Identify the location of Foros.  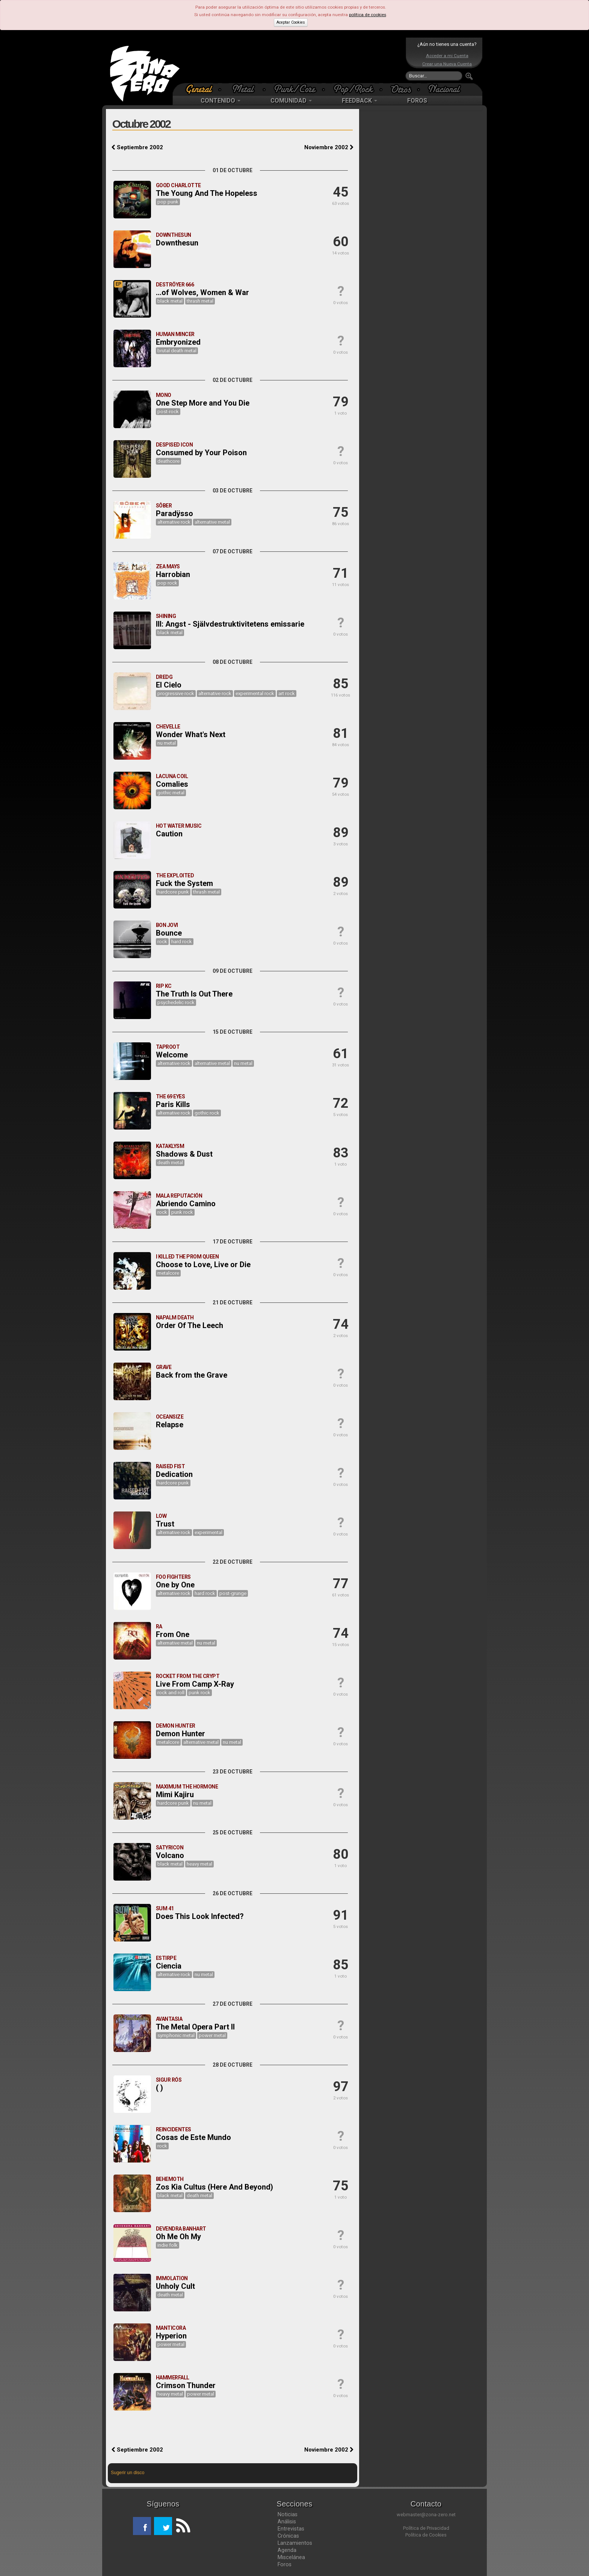
(284, 2564).